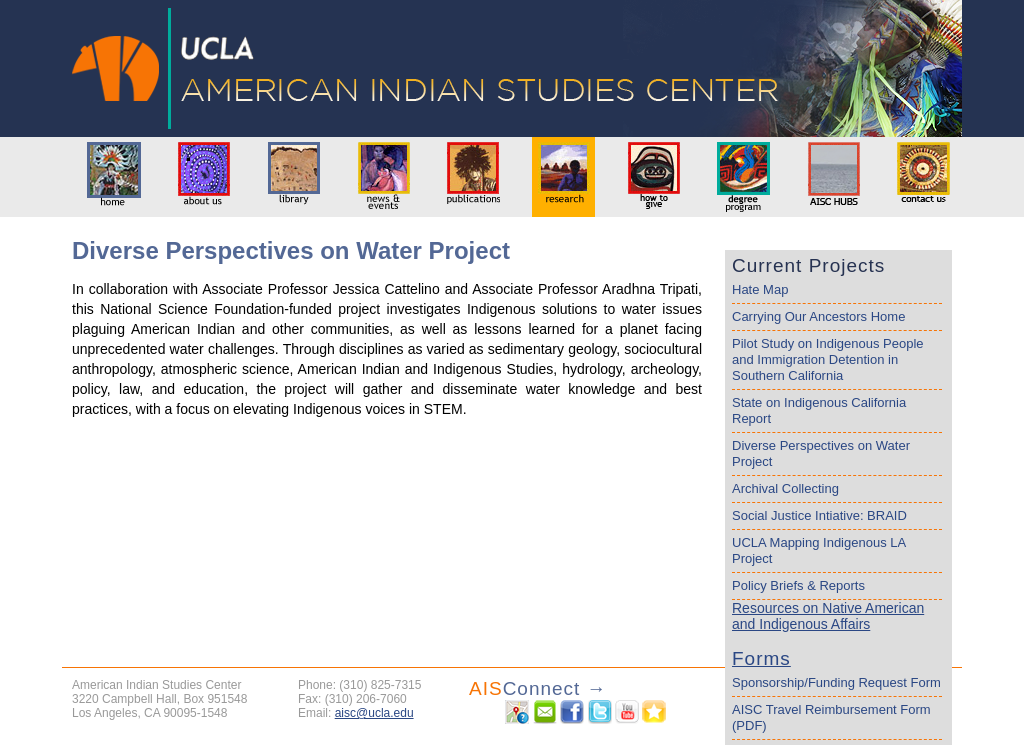  What do you see at coordinates (819, 410) in the screenshot?
I see `State on Indigenous California Report` at bounding box center [819, 410].